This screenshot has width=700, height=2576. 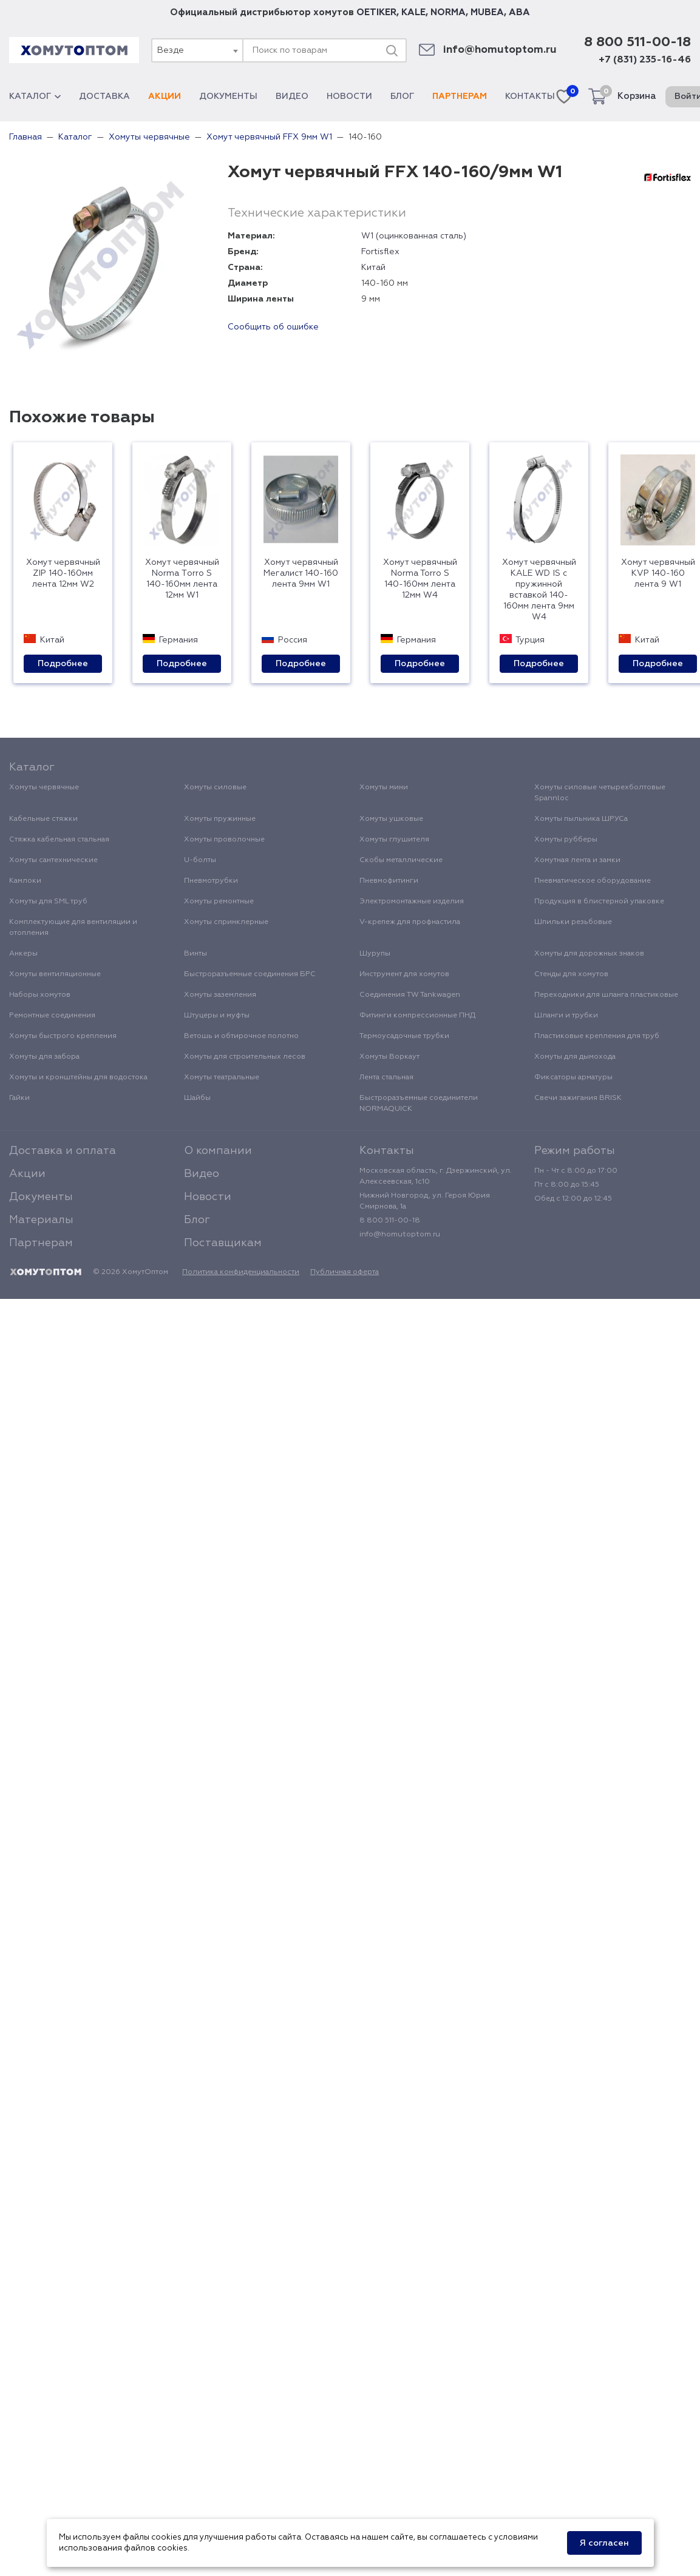 I want to click on Сообщить об ошибке, so click(x=273, y=327).